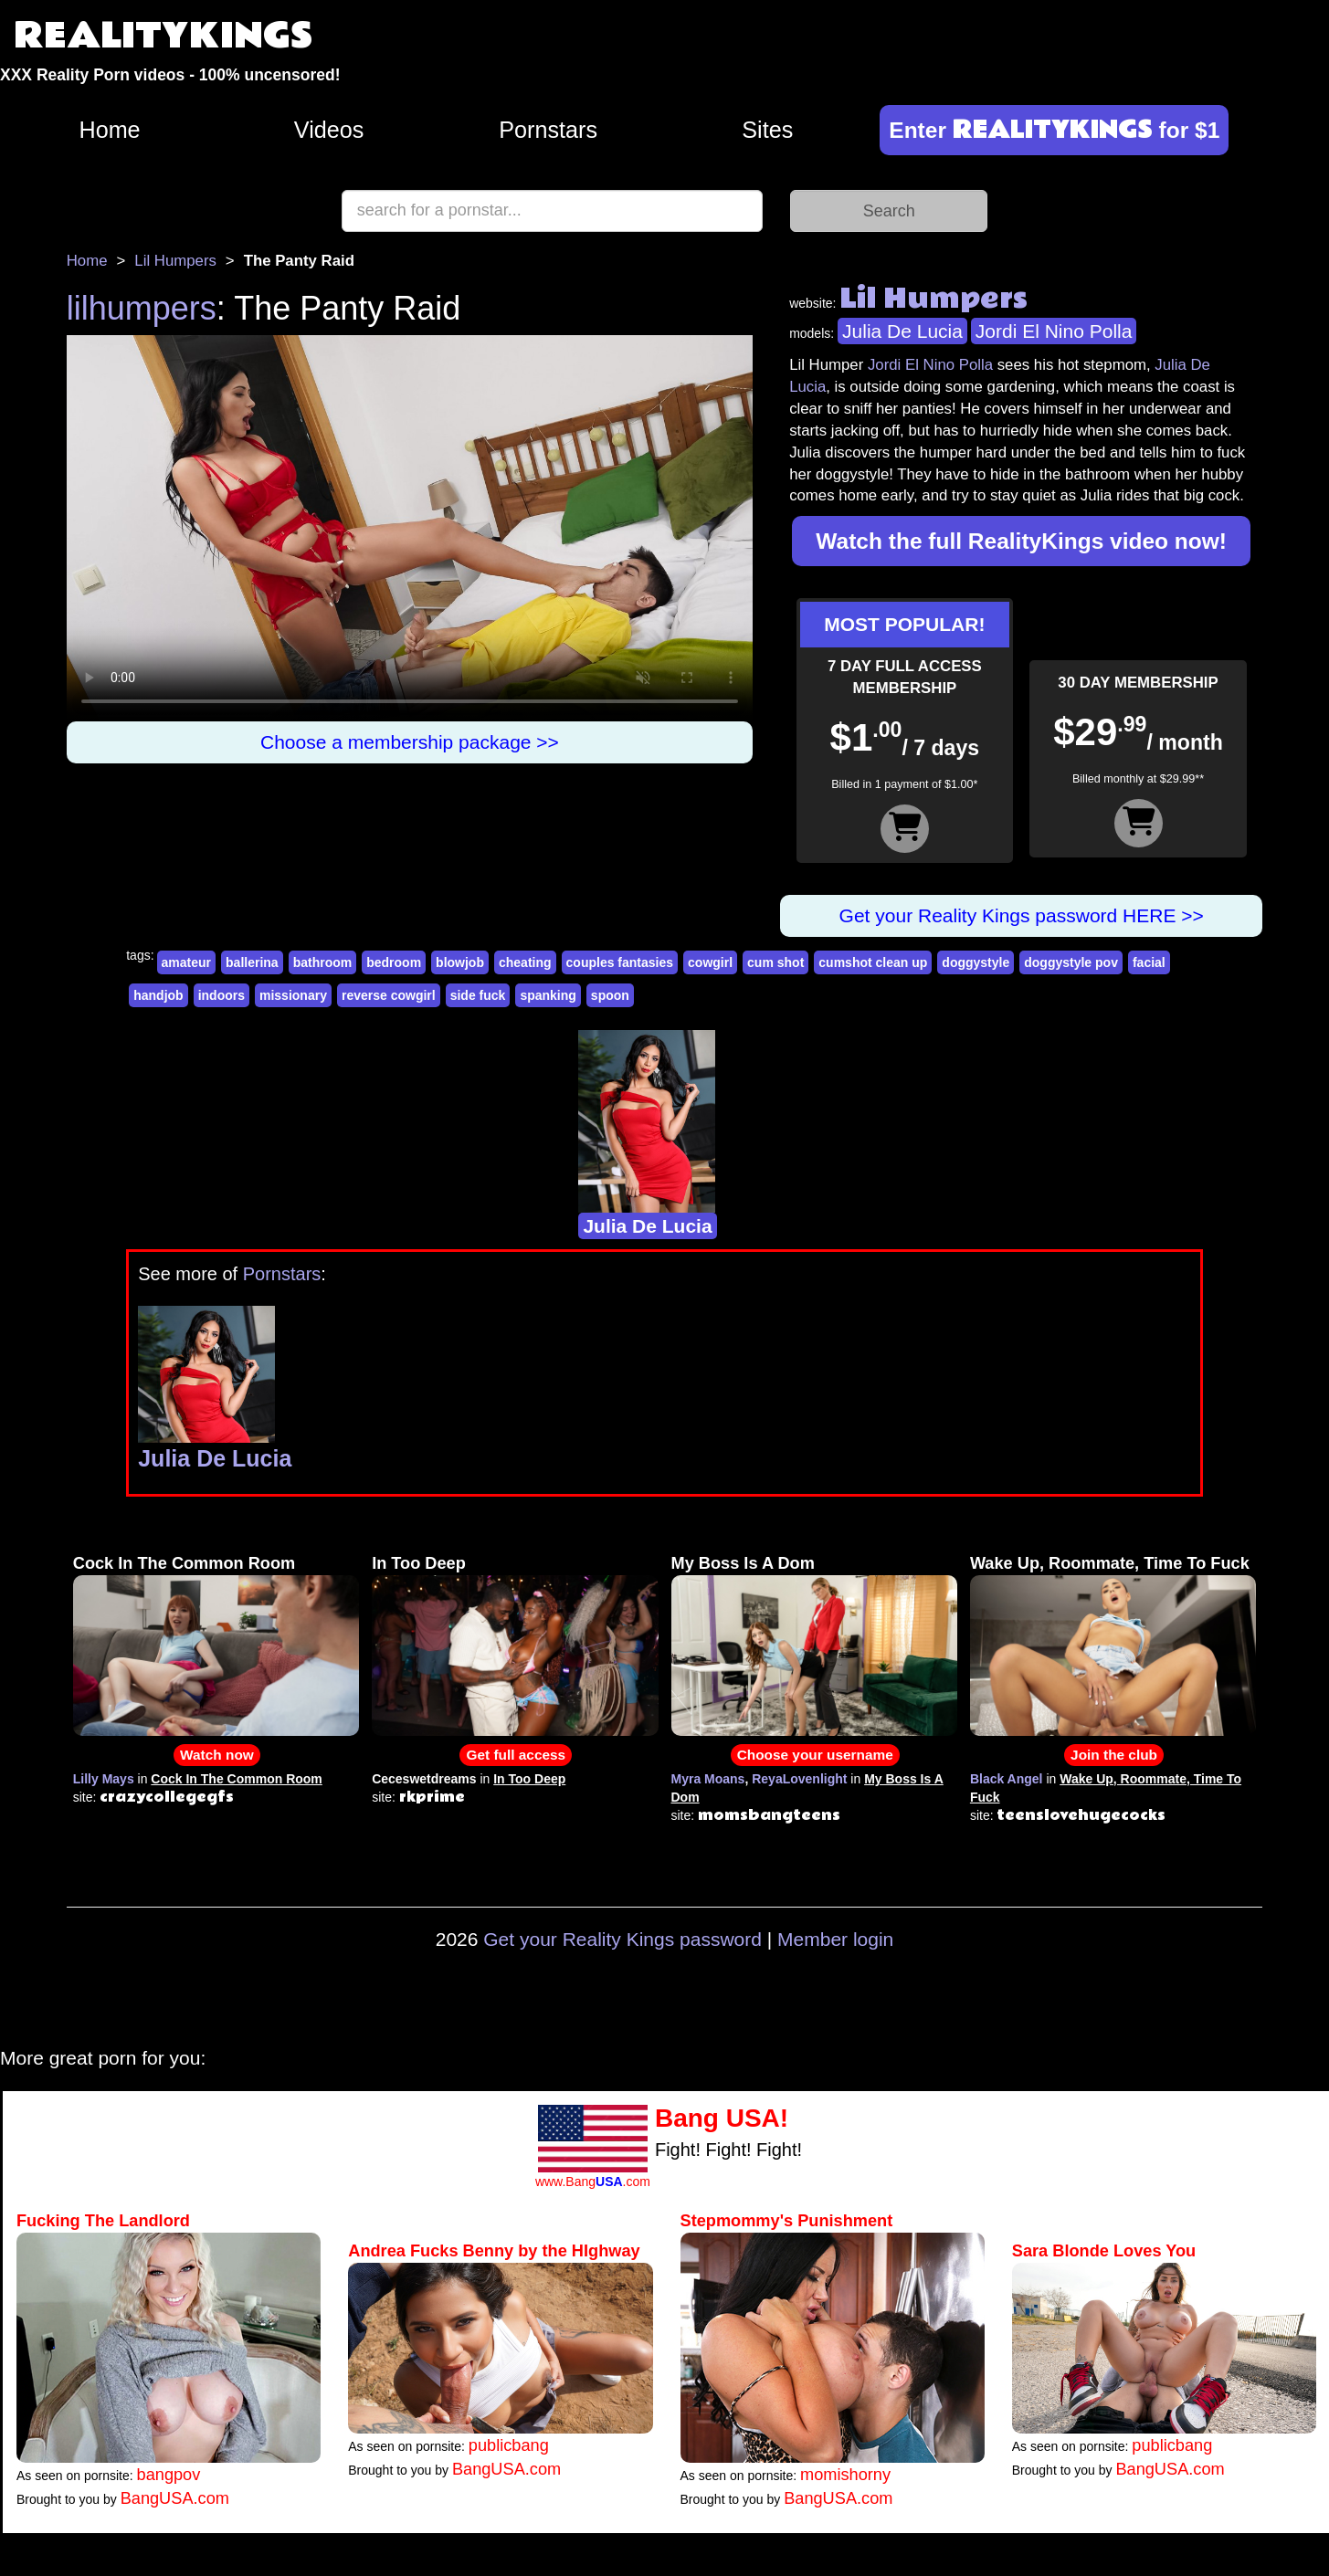  Describe the element at coordinates (743, 1563) in the screenshot. I see `My Boss Is A Dom` at that location.